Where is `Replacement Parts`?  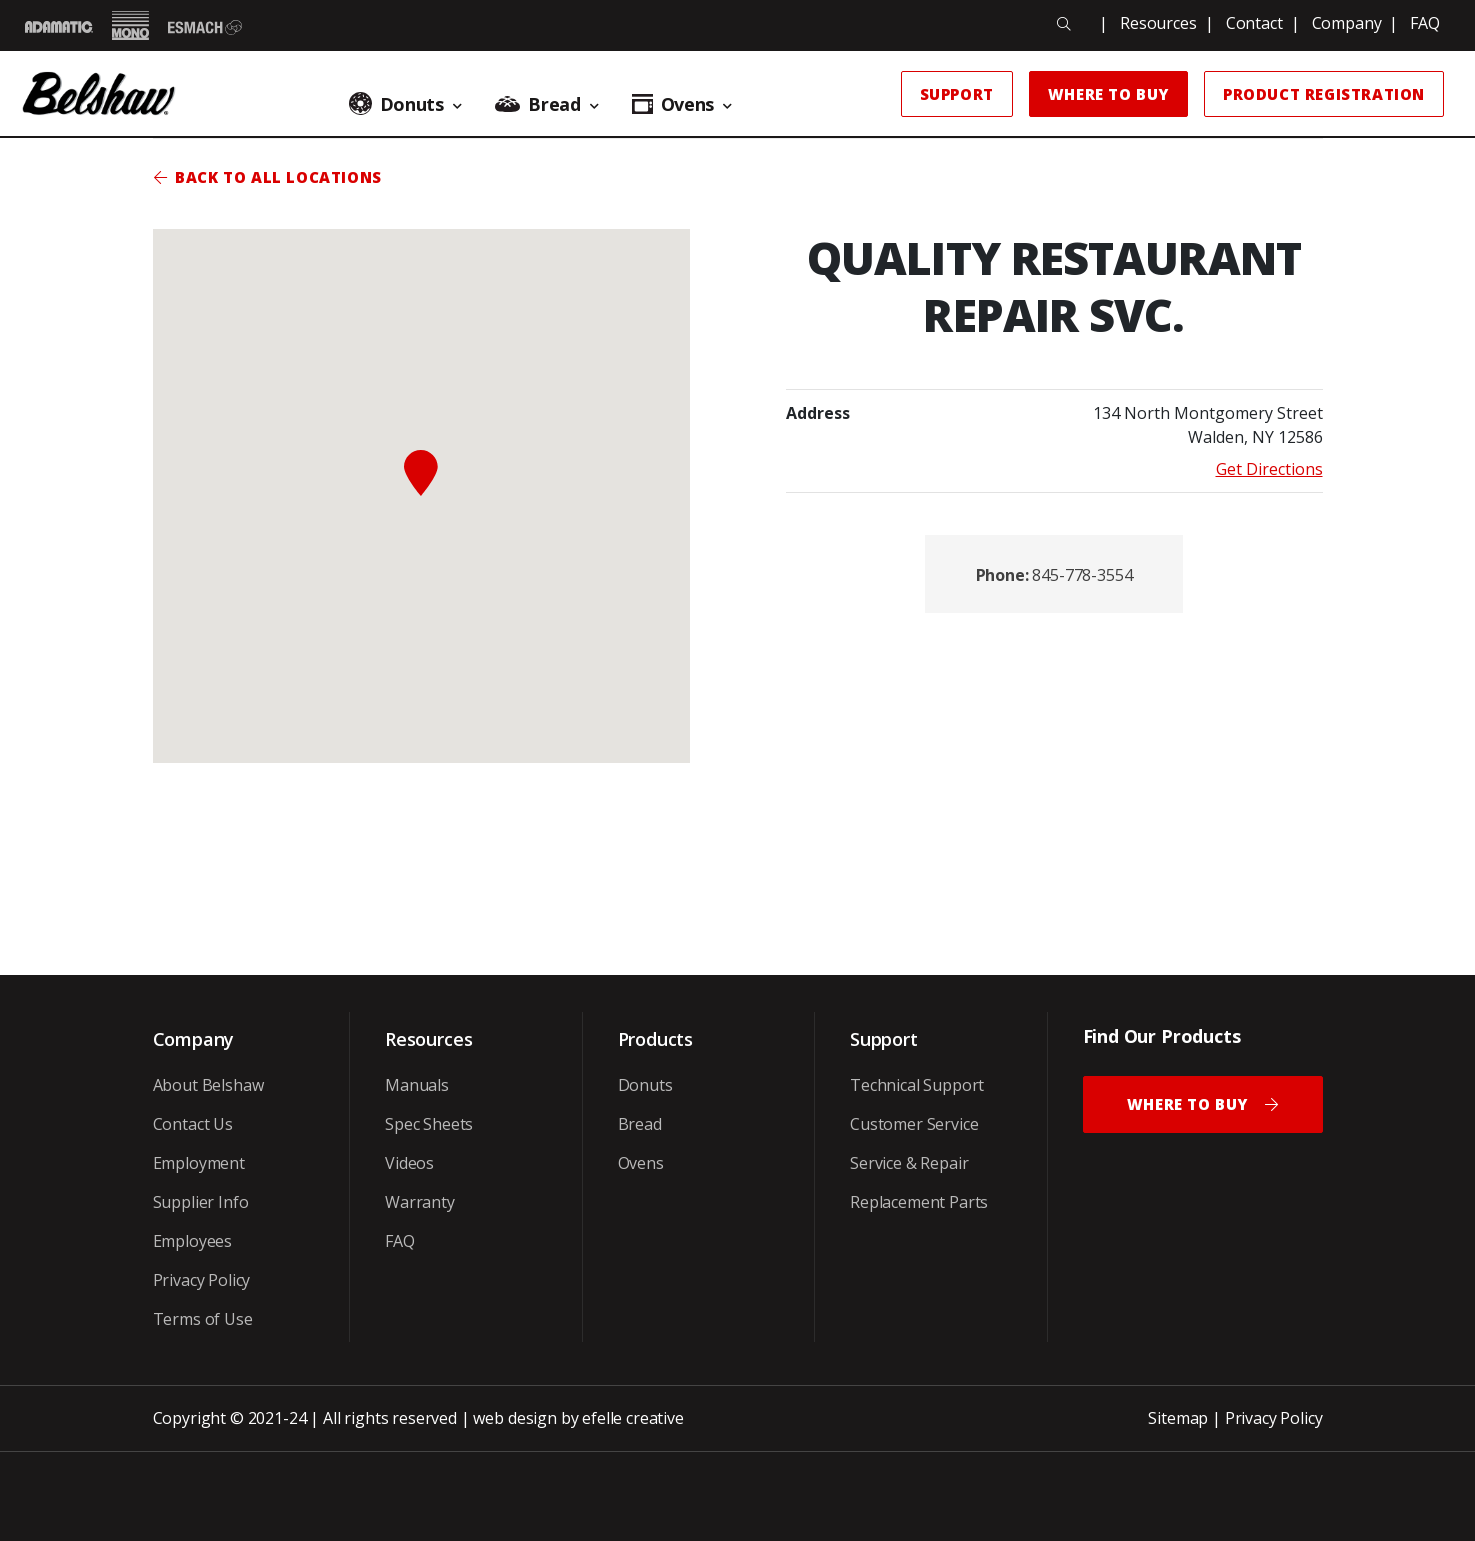 Replacement Parts is located at coordinates (919, 1202).